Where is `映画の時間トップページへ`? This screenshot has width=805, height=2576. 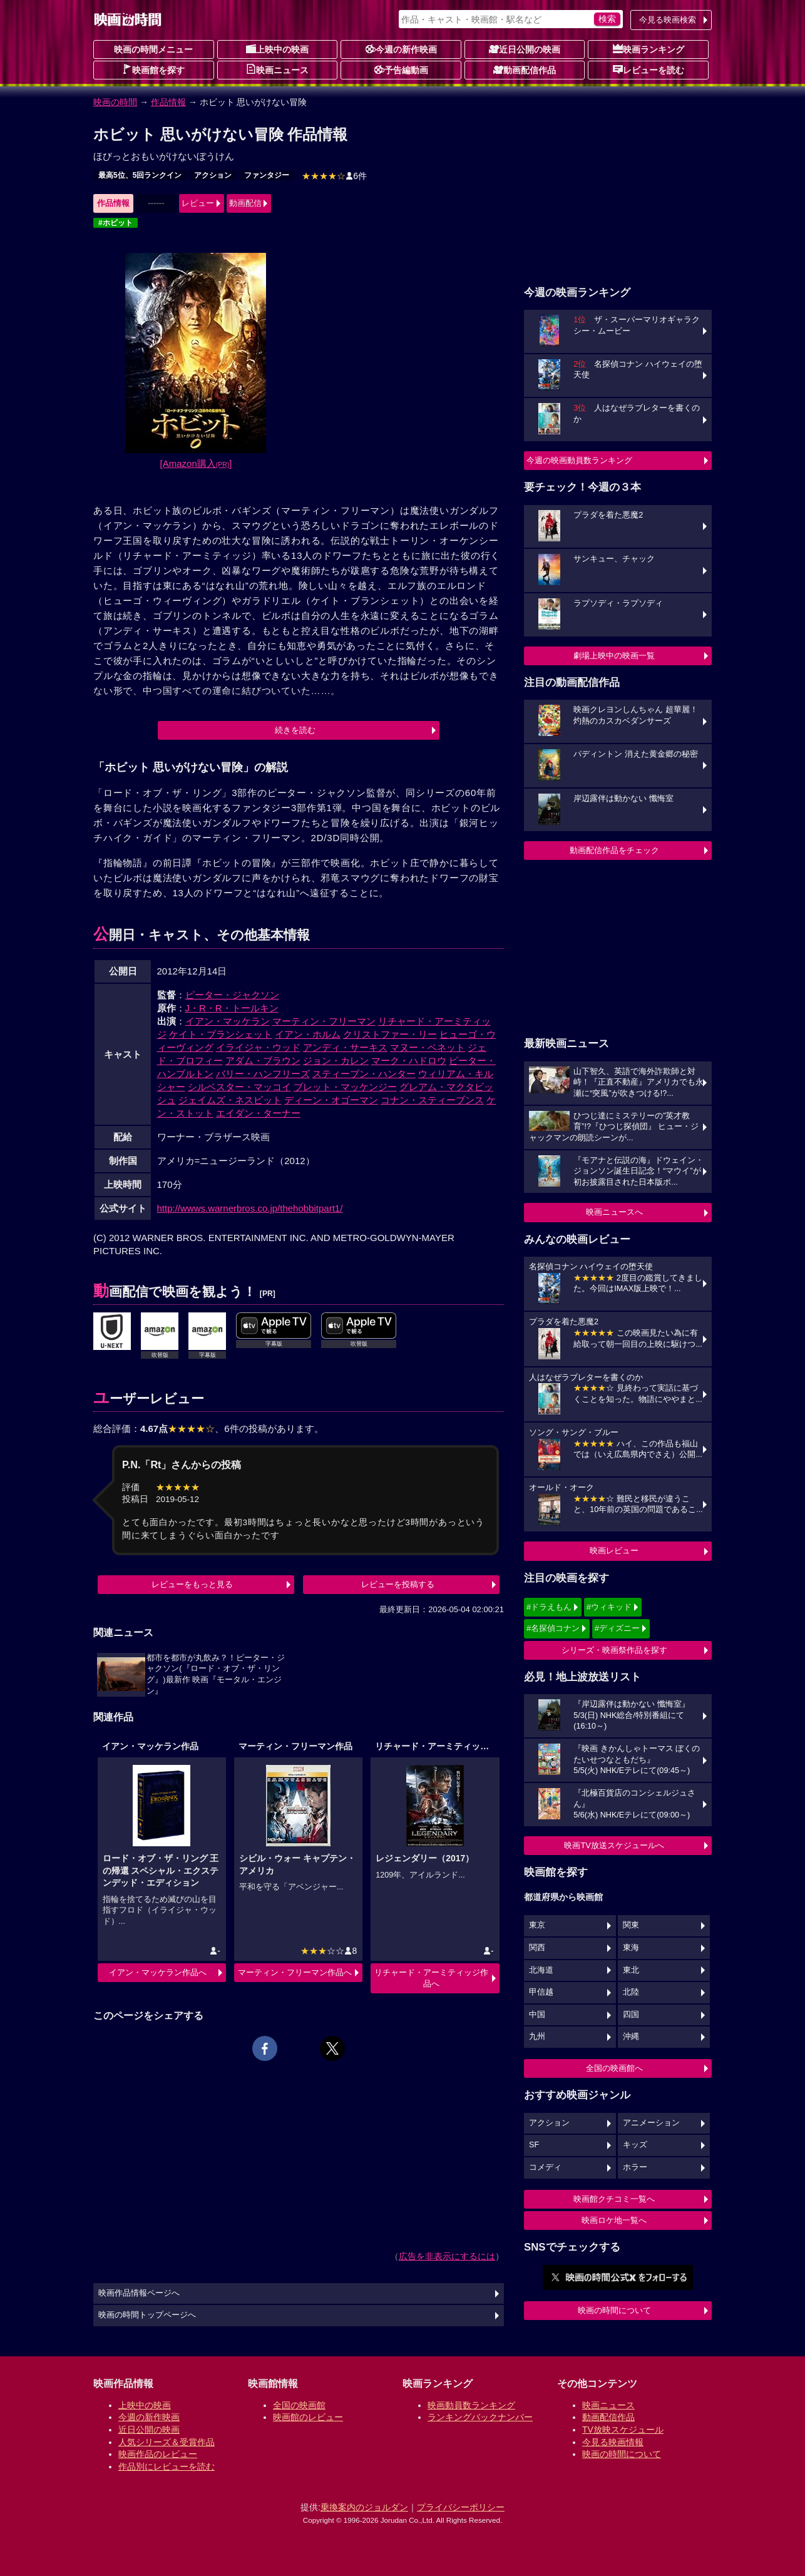 映画の時間トップページへ is located at coordinates (147, 2315).